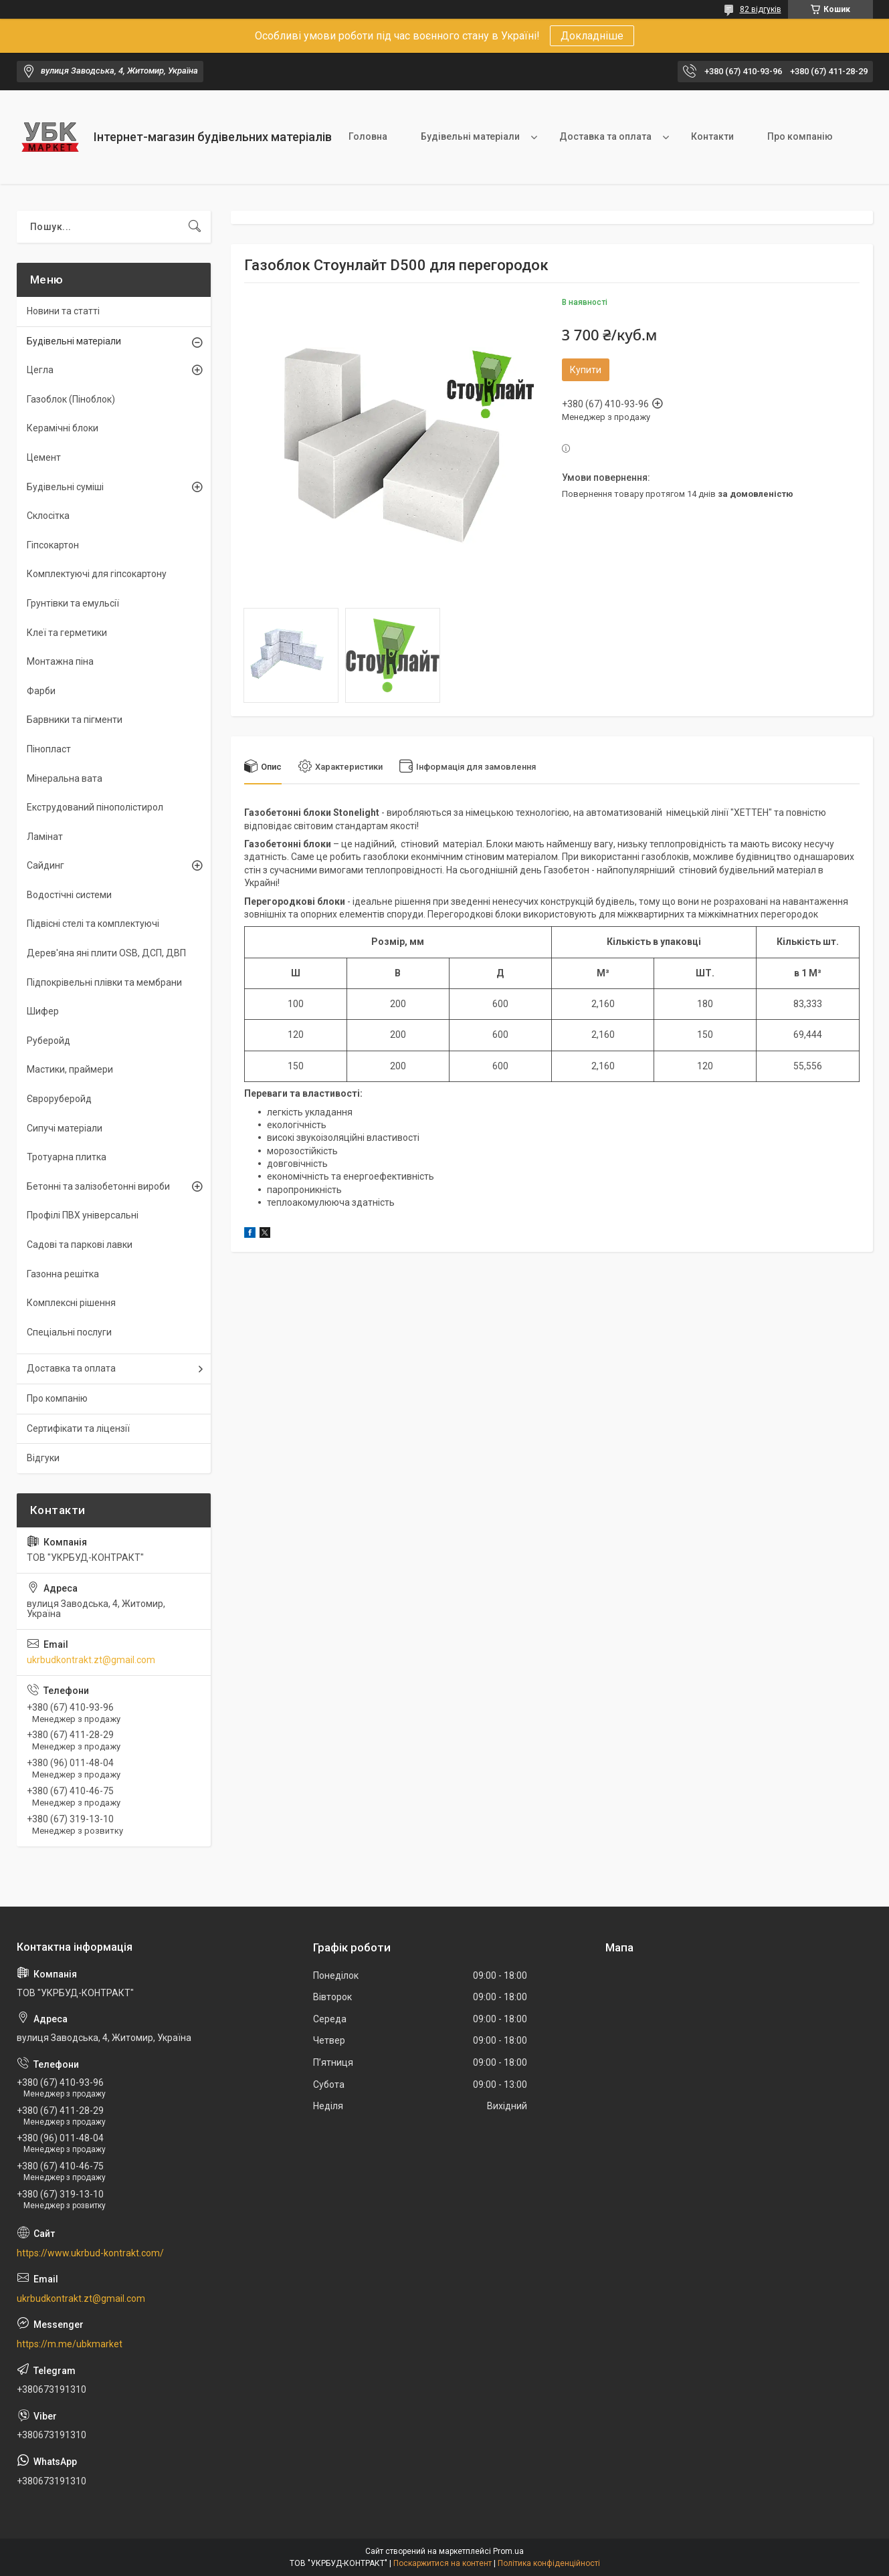 The width and height of the screenshot is (889, 2576). What do you see at coordinates (71, 1302) in the screenshot?
I see `Комплексні рішення` at bounding box center [71, 1302].